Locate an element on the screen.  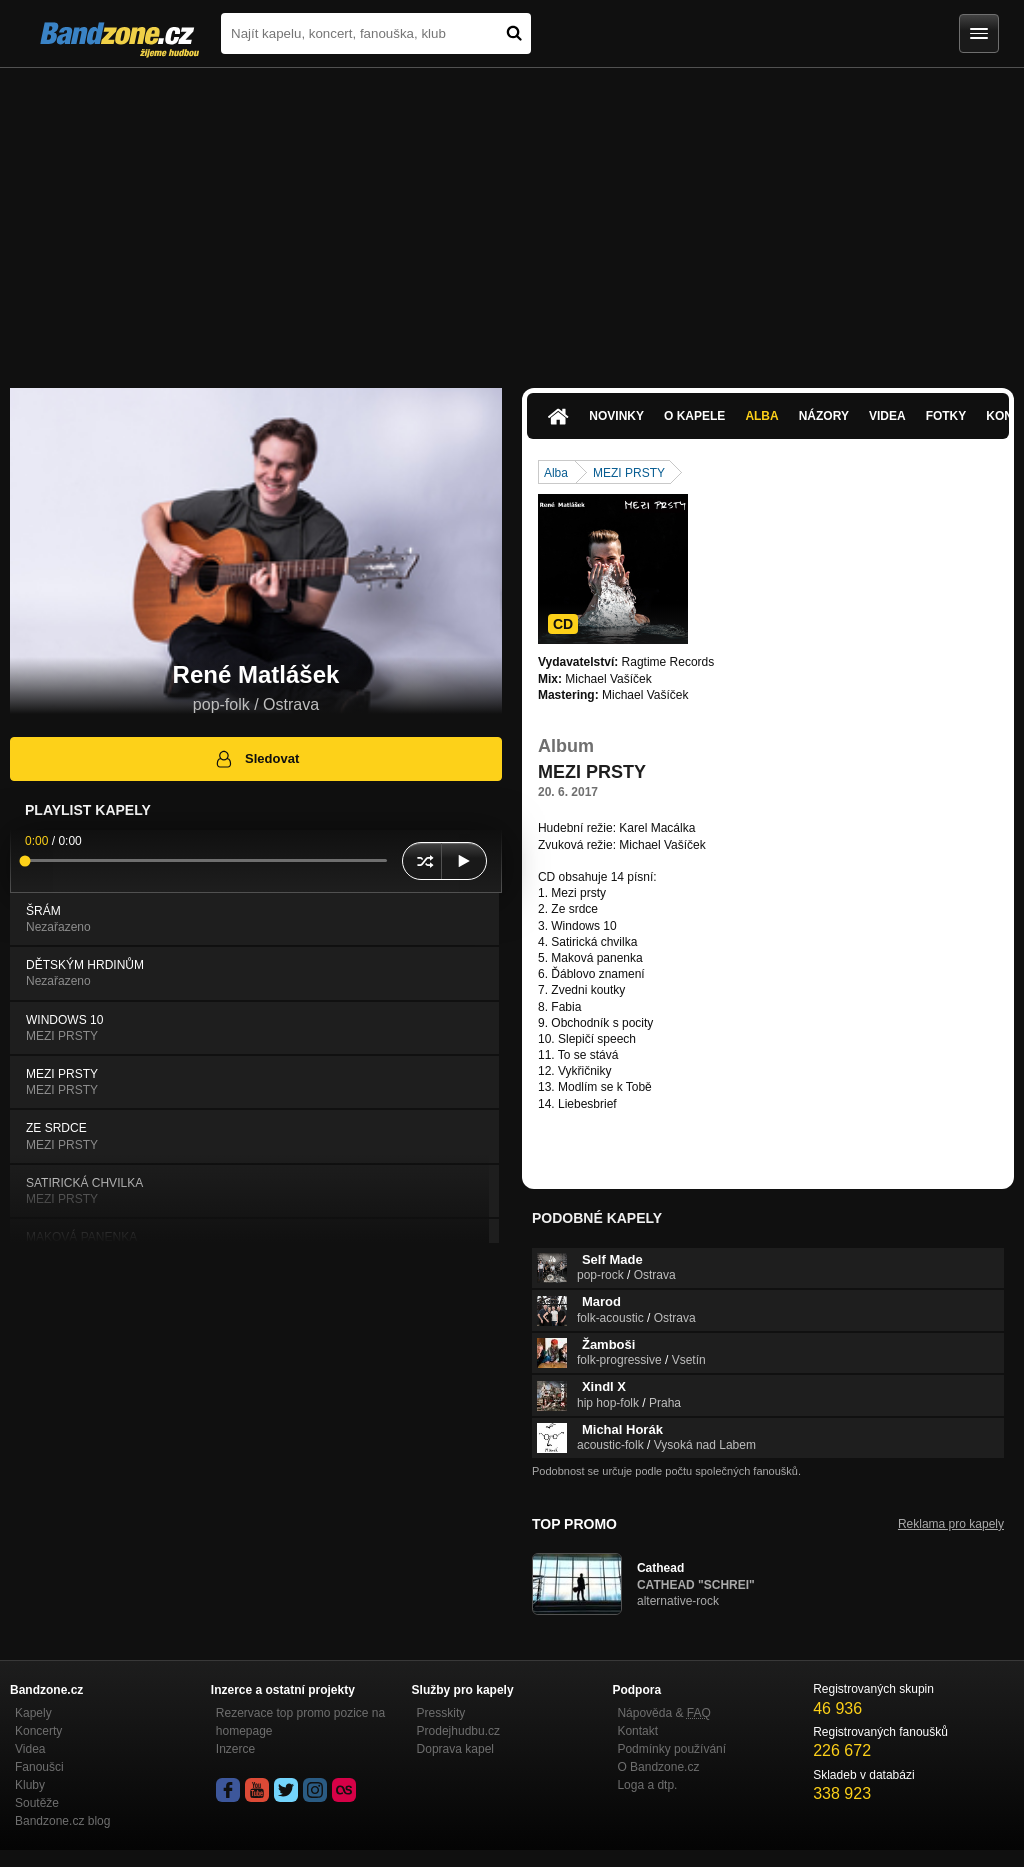
Novinky is located at coordinates (616, 416).